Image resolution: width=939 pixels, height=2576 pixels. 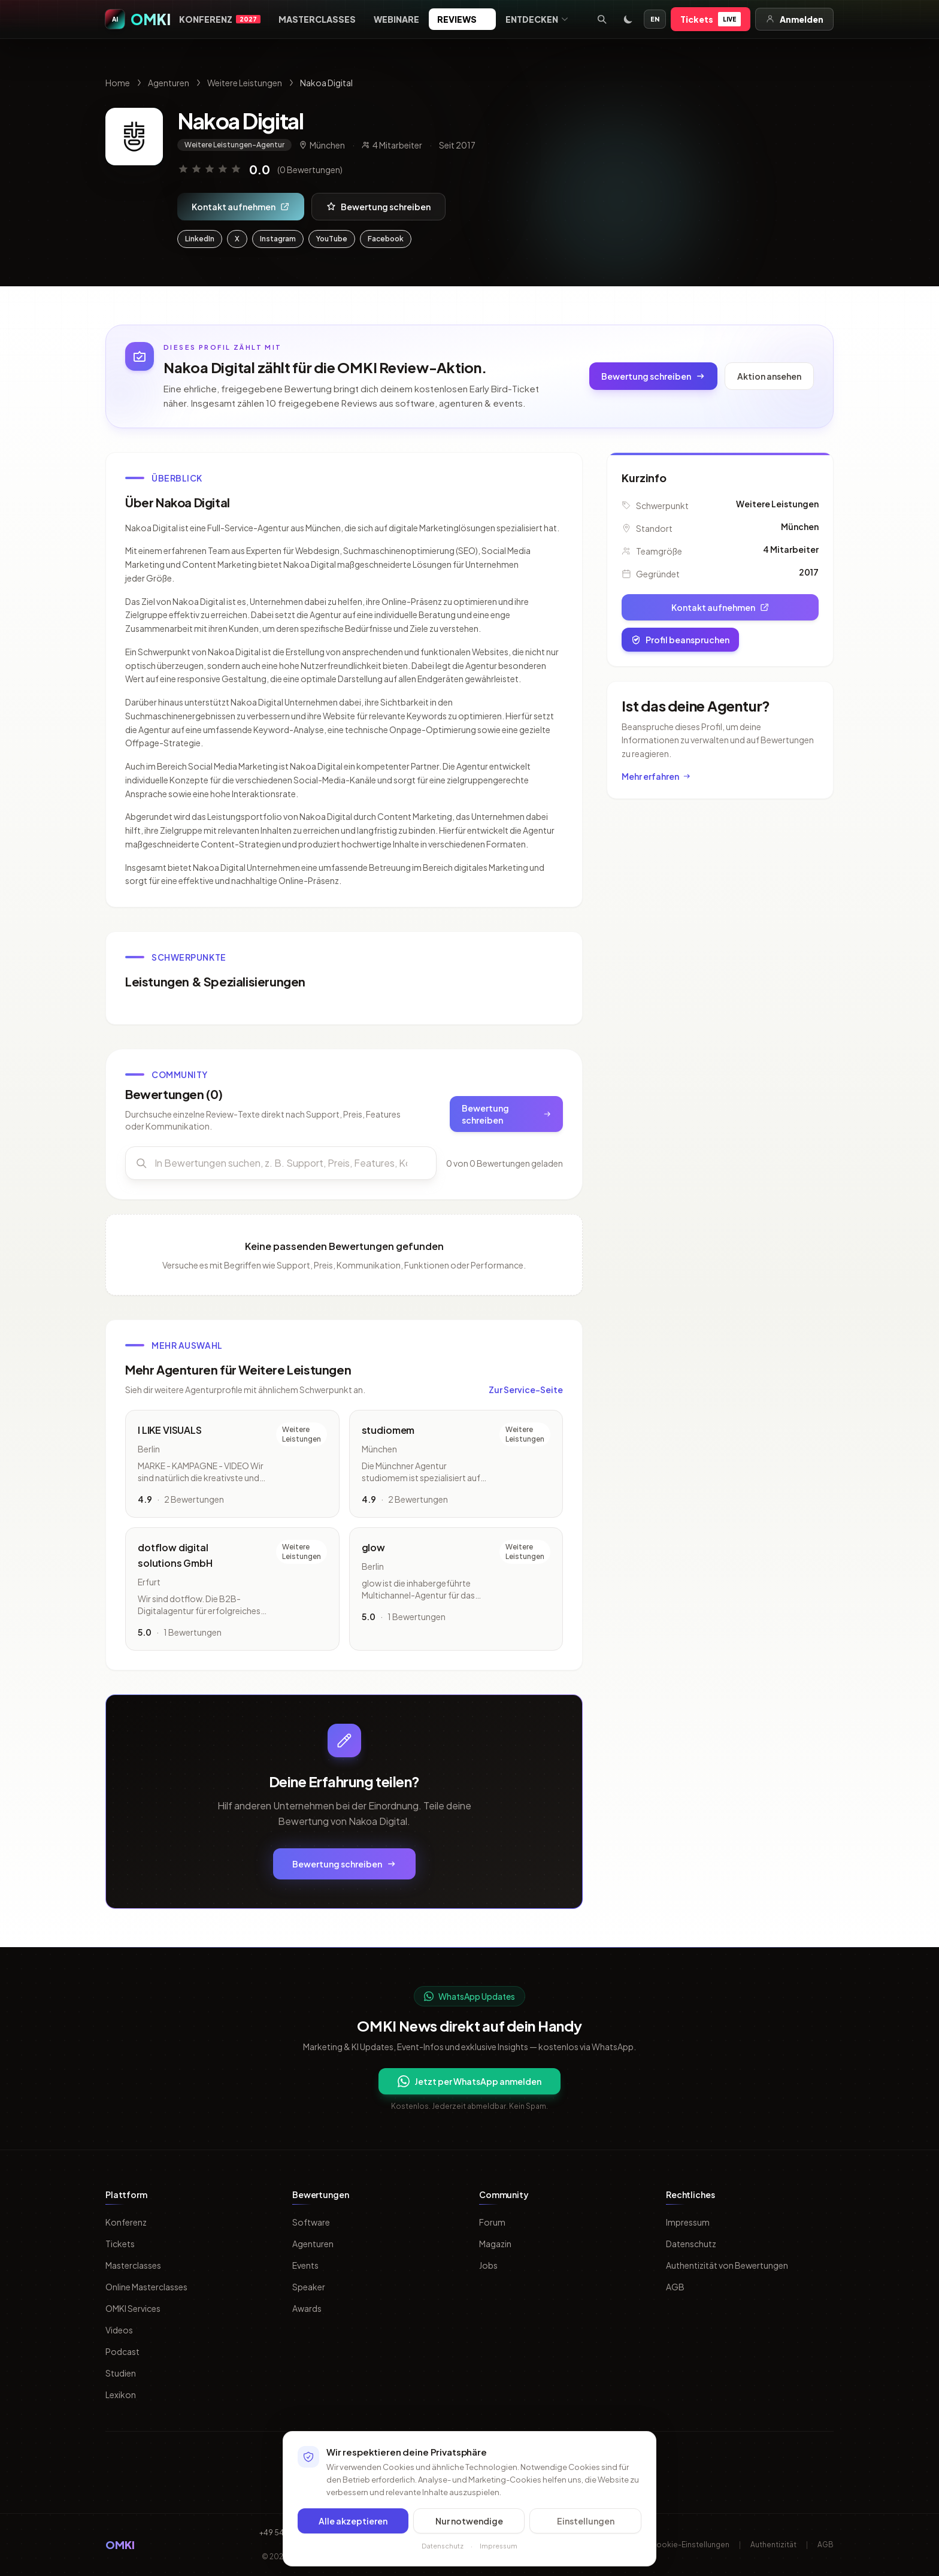 What do you see at coordinates (469, 2522) in the screenshot?
I see `Nur notwendige` at bounding box center [469, 2522].